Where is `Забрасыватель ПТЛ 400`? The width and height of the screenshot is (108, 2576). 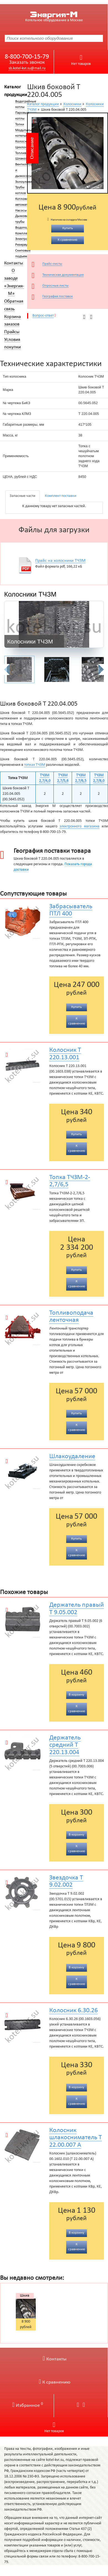
Забрасыватель ПТЛ 400 is located at coordinates (70, 910).